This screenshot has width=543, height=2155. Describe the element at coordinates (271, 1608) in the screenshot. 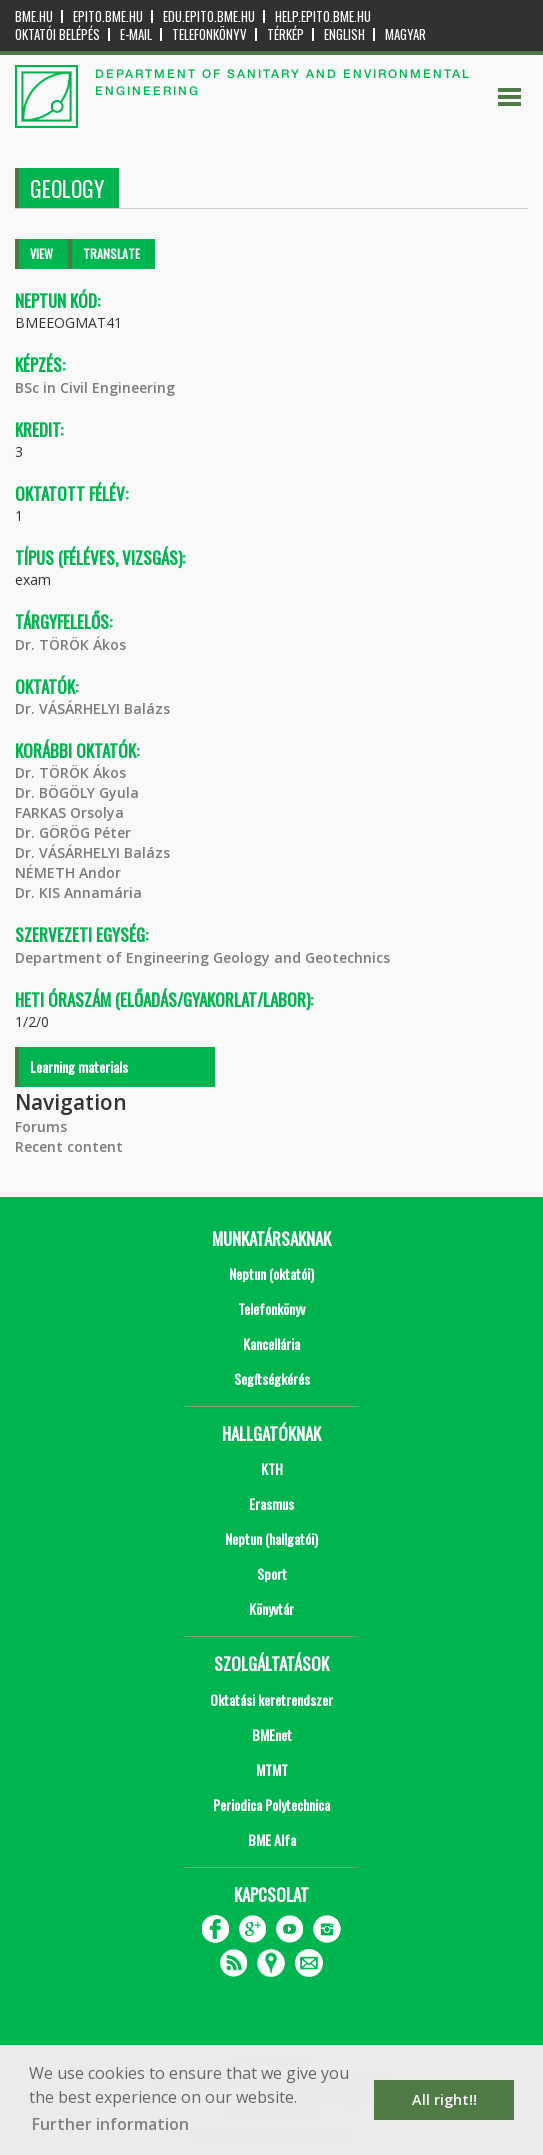

I see `Könyvtár` at that location.